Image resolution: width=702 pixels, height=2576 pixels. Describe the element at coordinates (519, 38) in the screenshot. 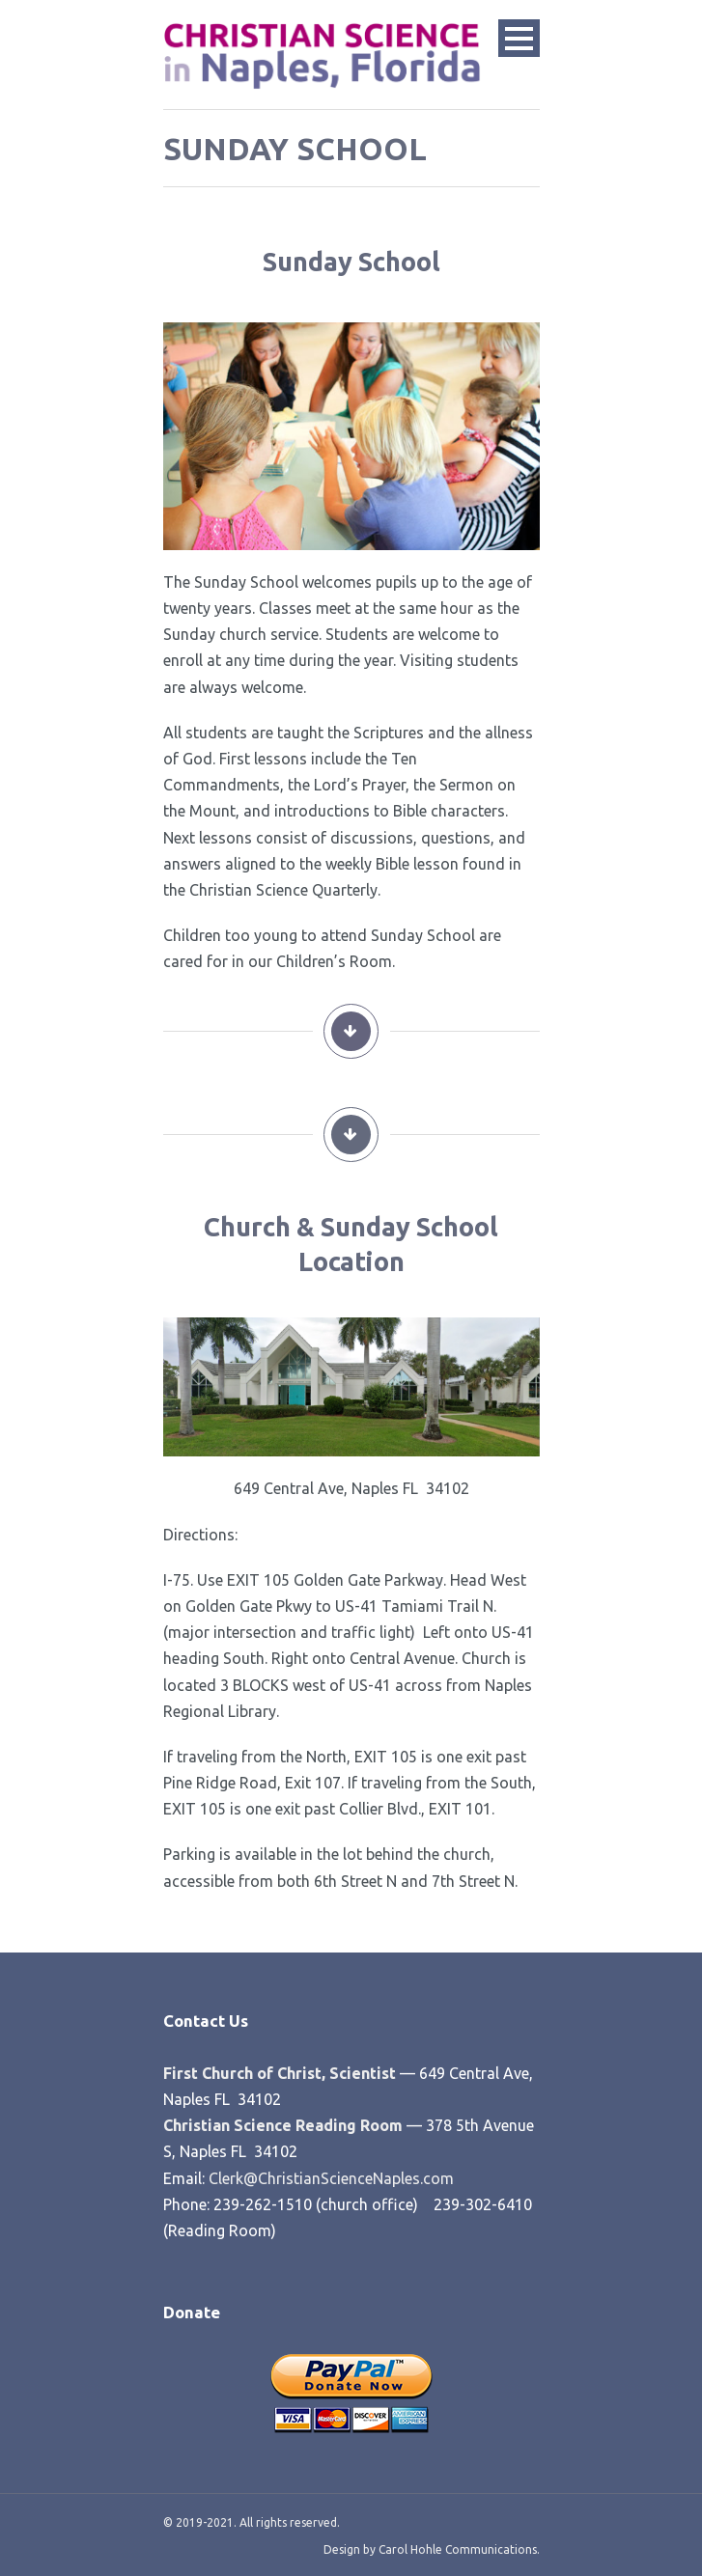

I see `Open Menu` at that location.